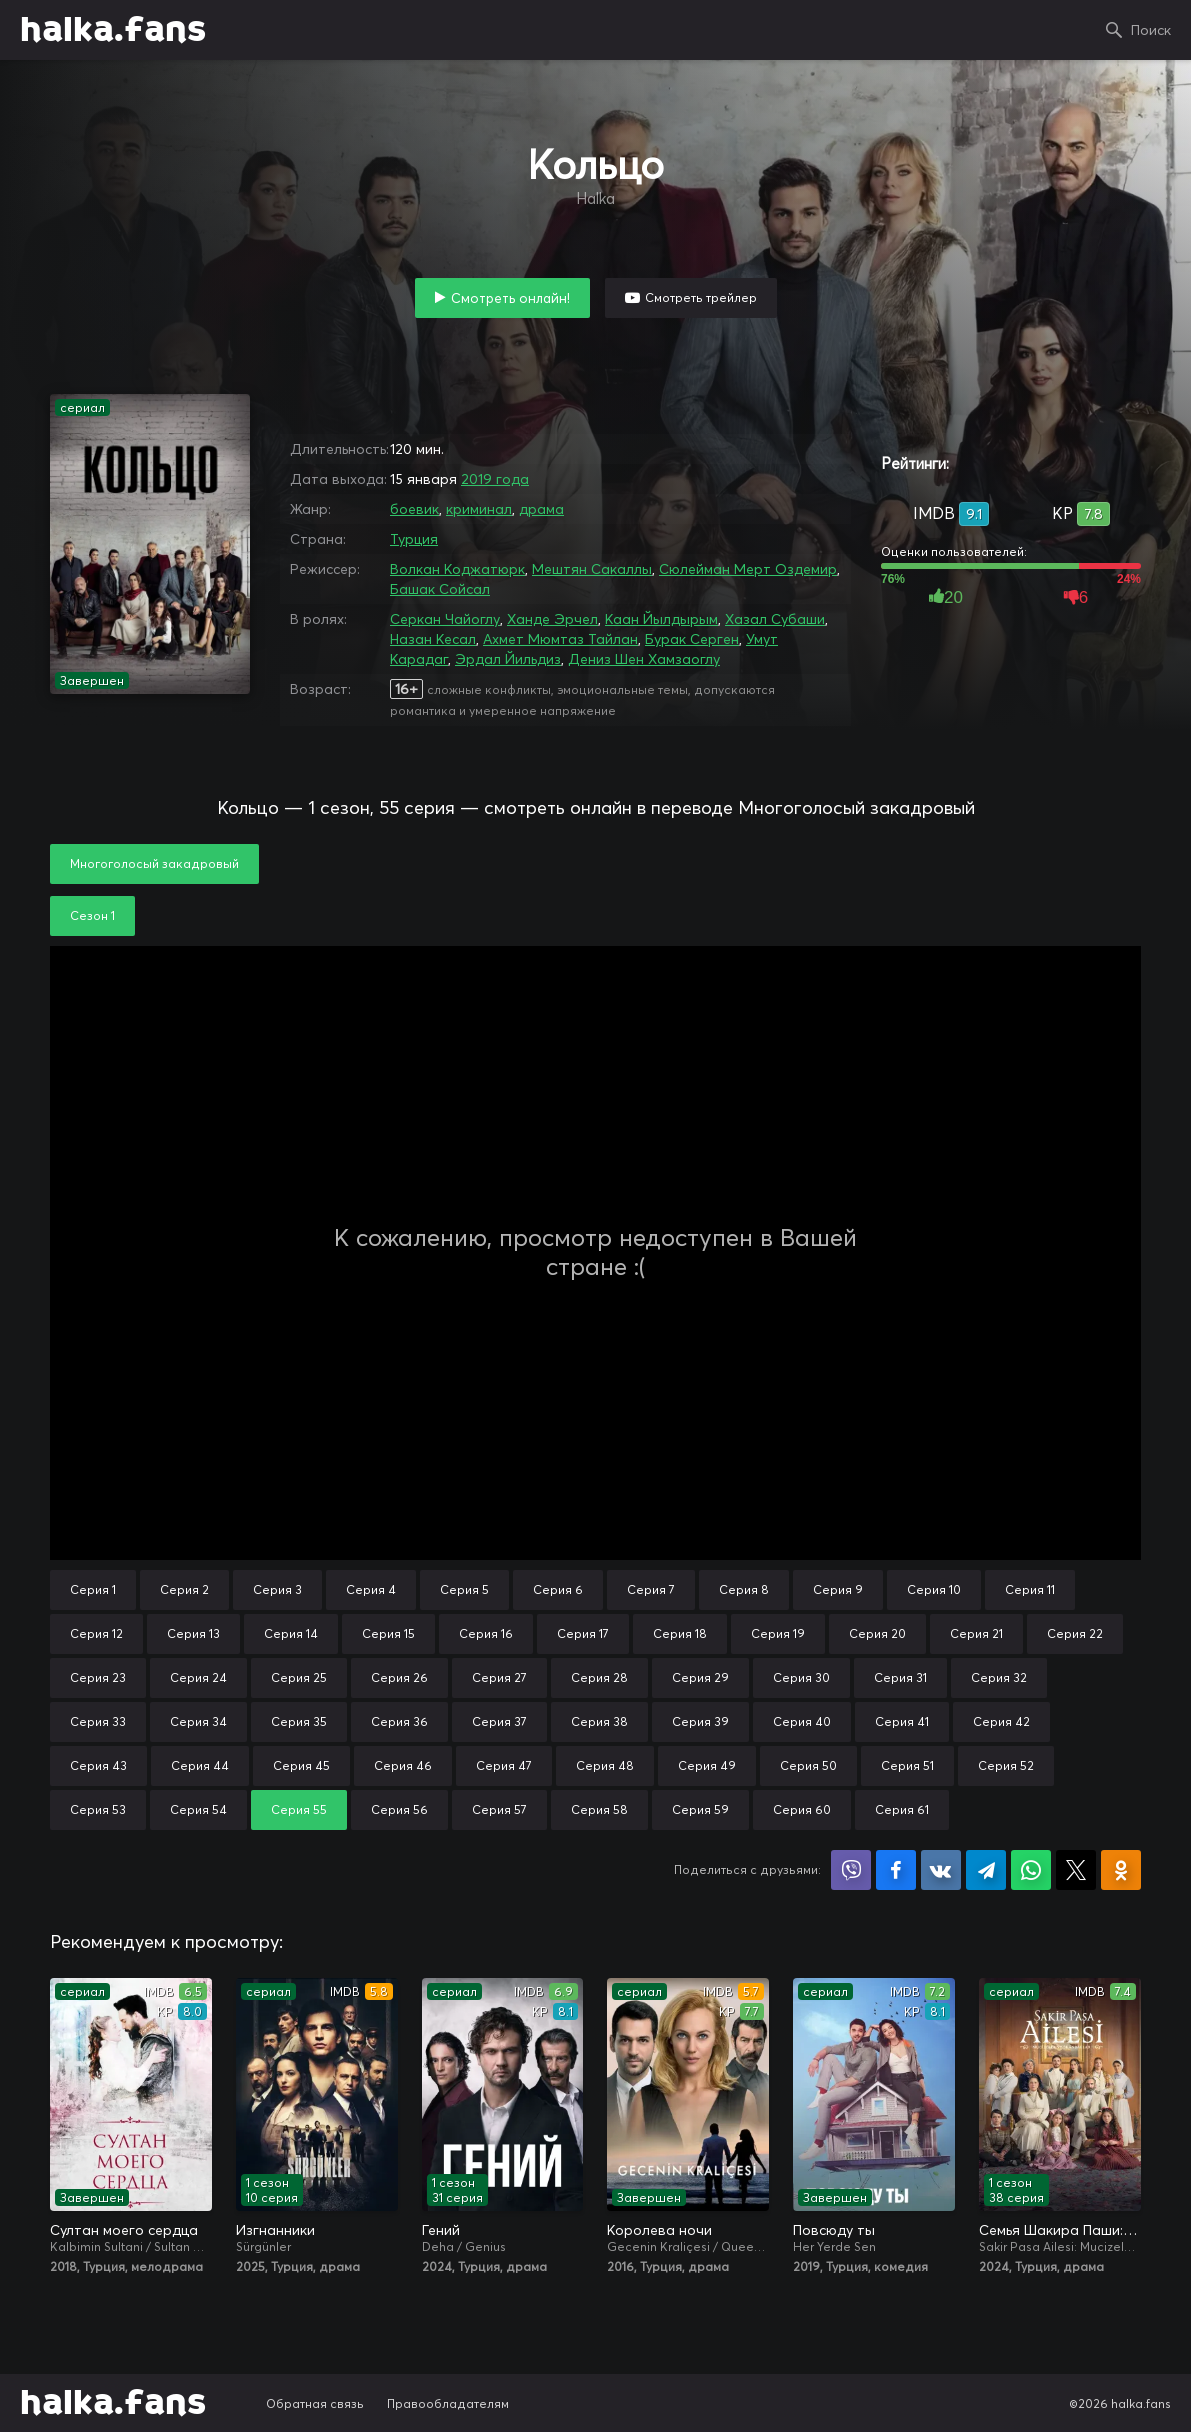 The width and height of the screenshot is (1191, 2432). Describe the element at coordinates (299, 1721) in the screenshot. I see `Серия 35` at that location.